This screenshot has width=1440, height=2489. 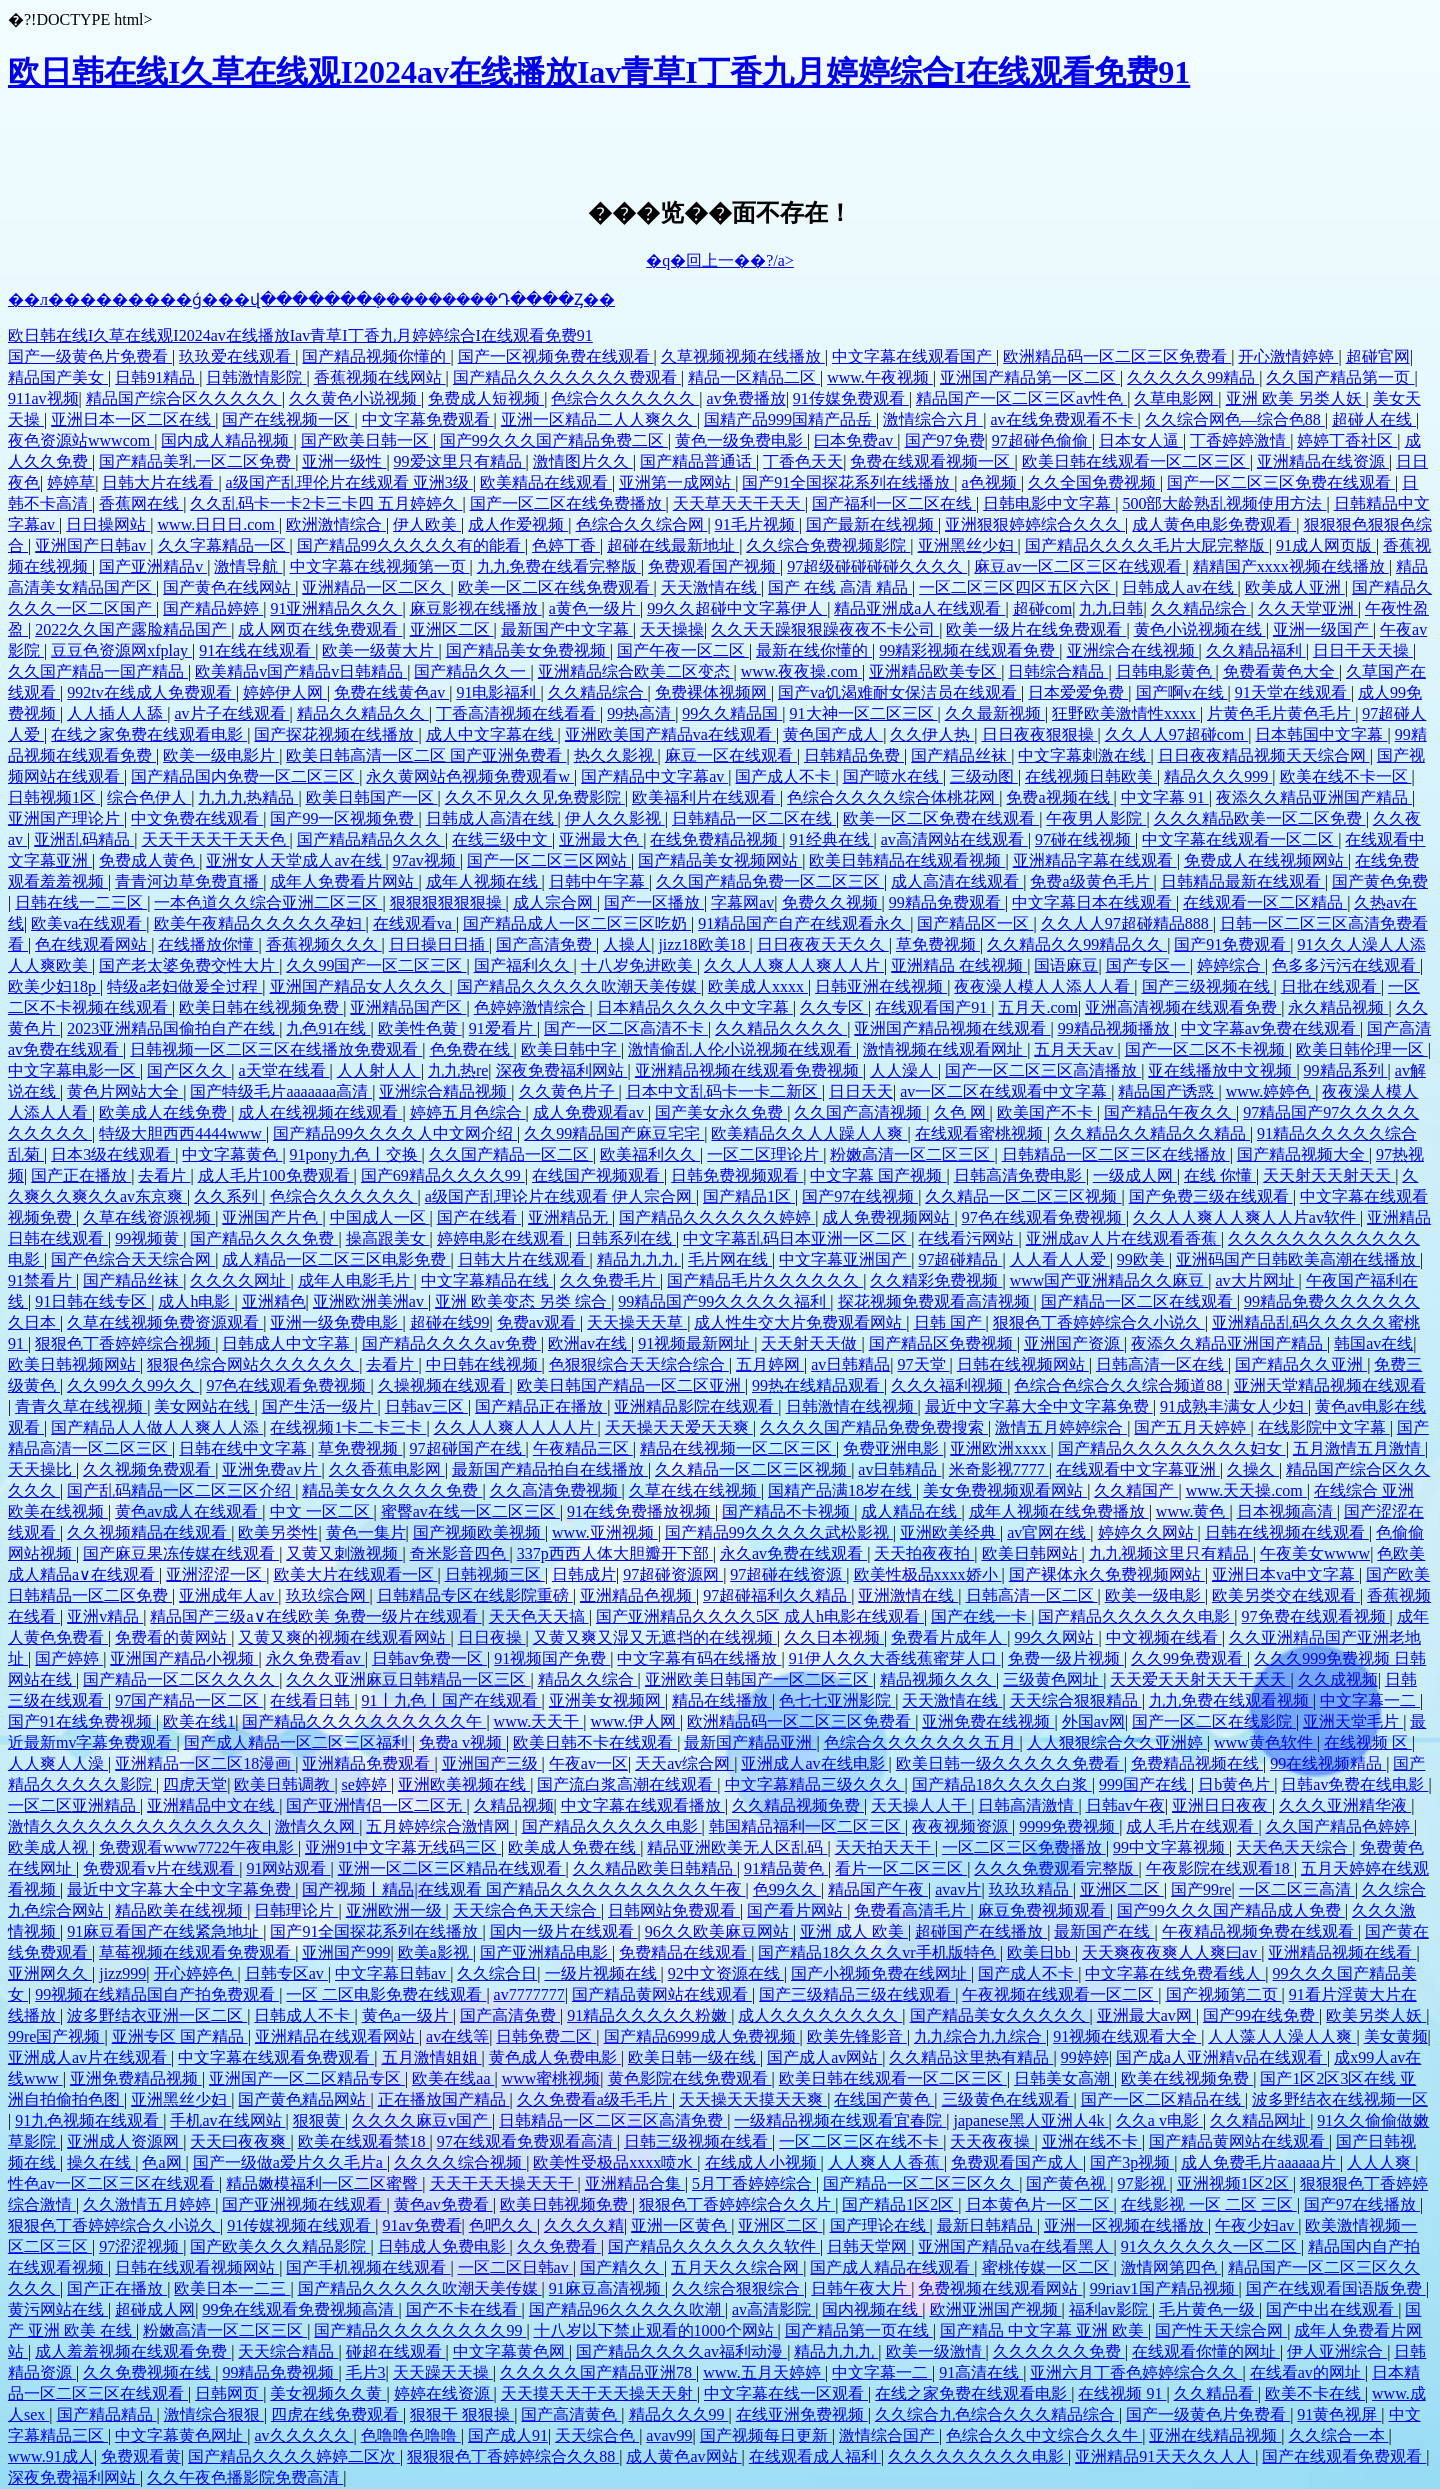 What do you see at coordinates (1171, 1847) in the screenshot?
I see `99中文字幕视频` at bounding box center [1171, 1847].